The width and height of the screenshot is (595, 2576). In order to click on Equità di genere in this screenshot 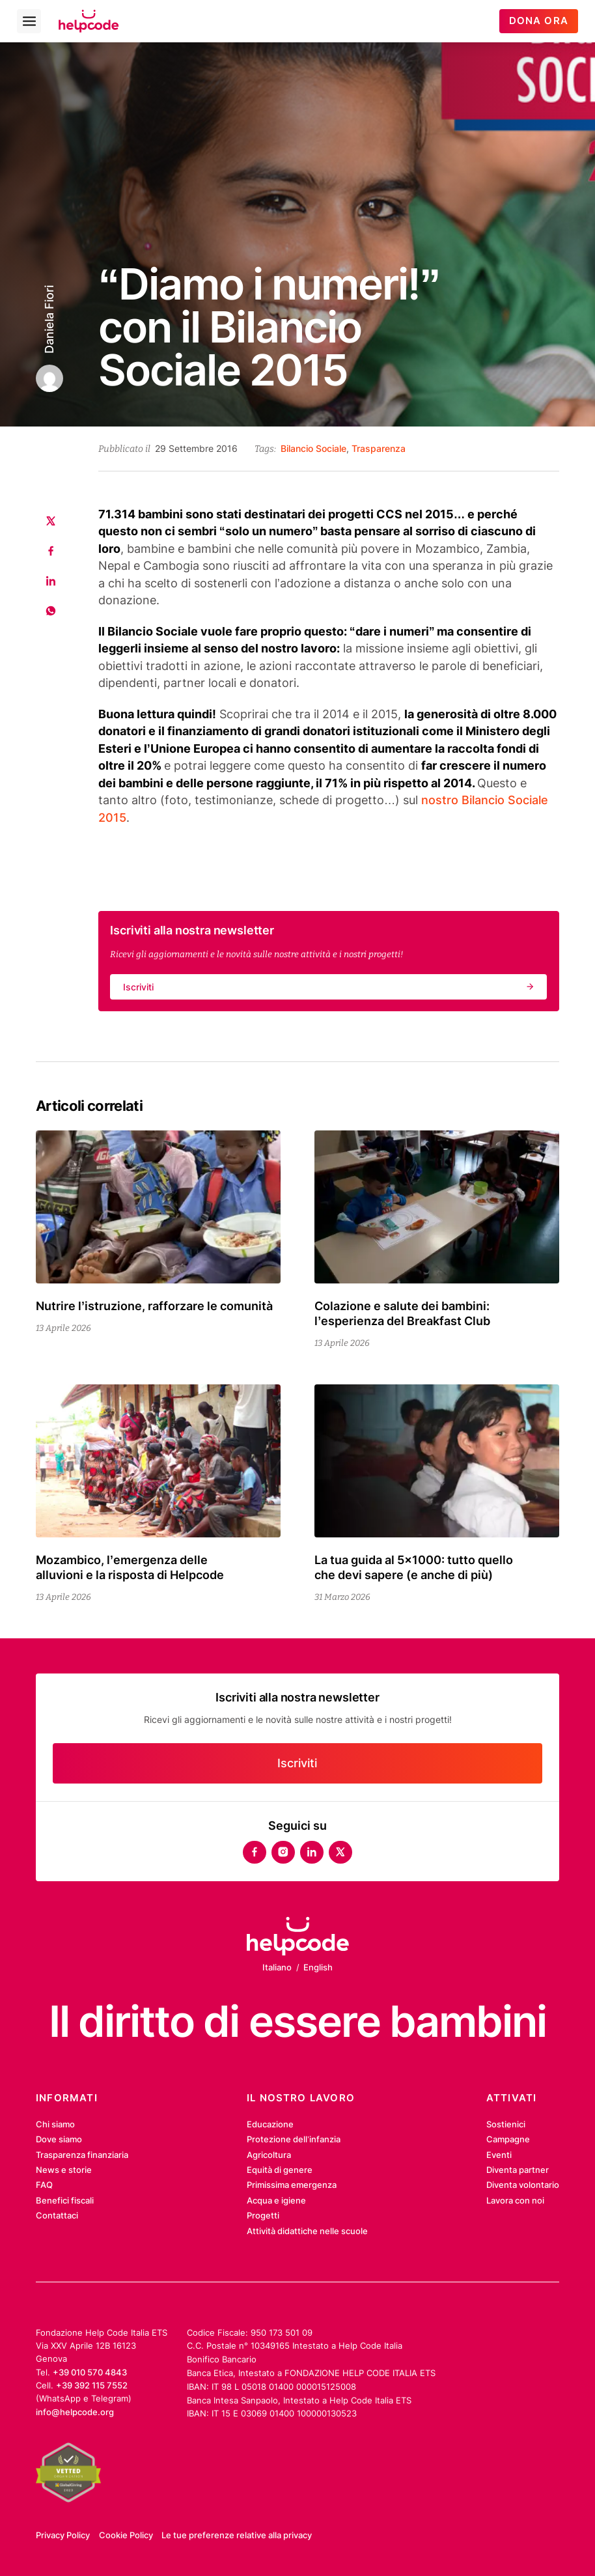, I will do `click(279, 2169)`.